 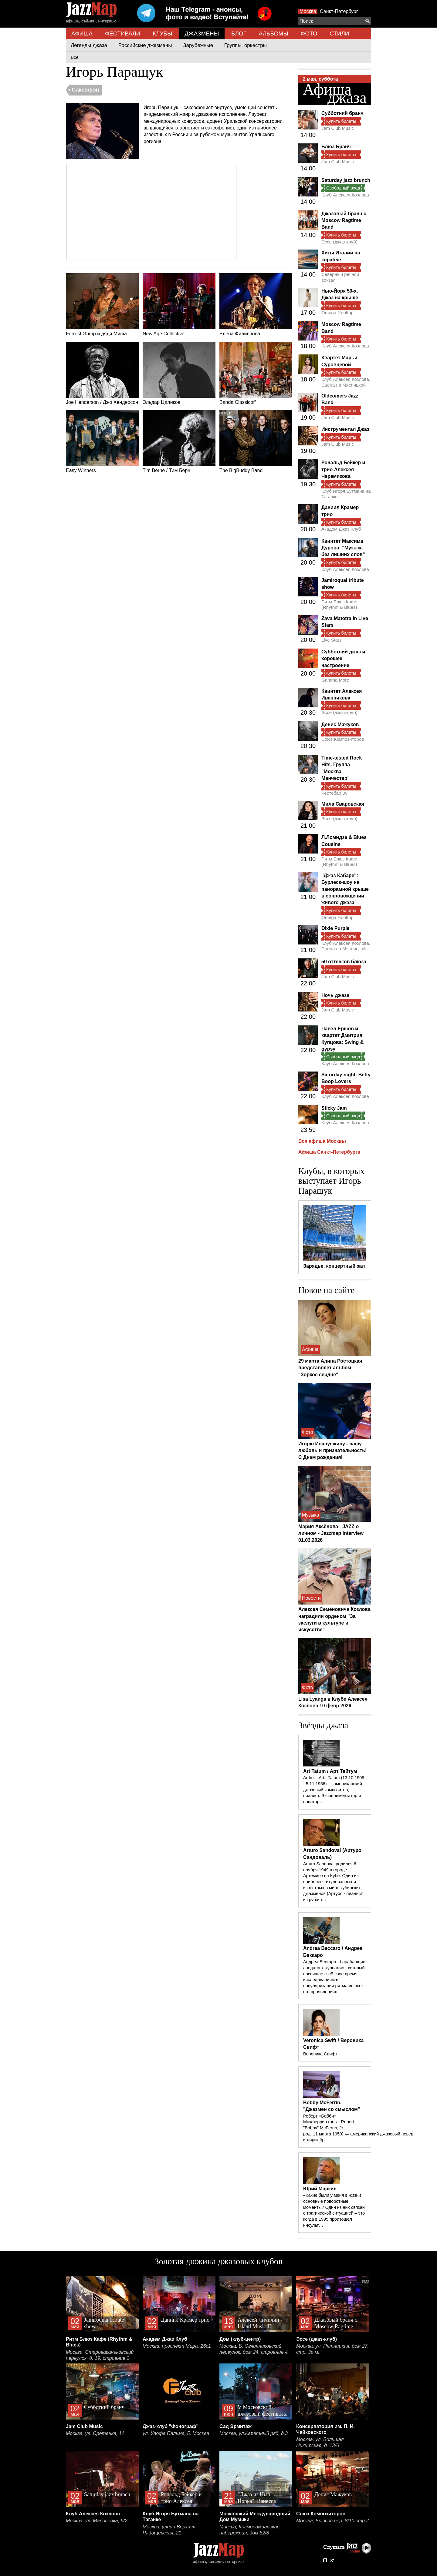 What do you see at coordinates (341, 529) in the screenshot?
I see `Академ Джаз Клуб` at bounding box center [341, 529].